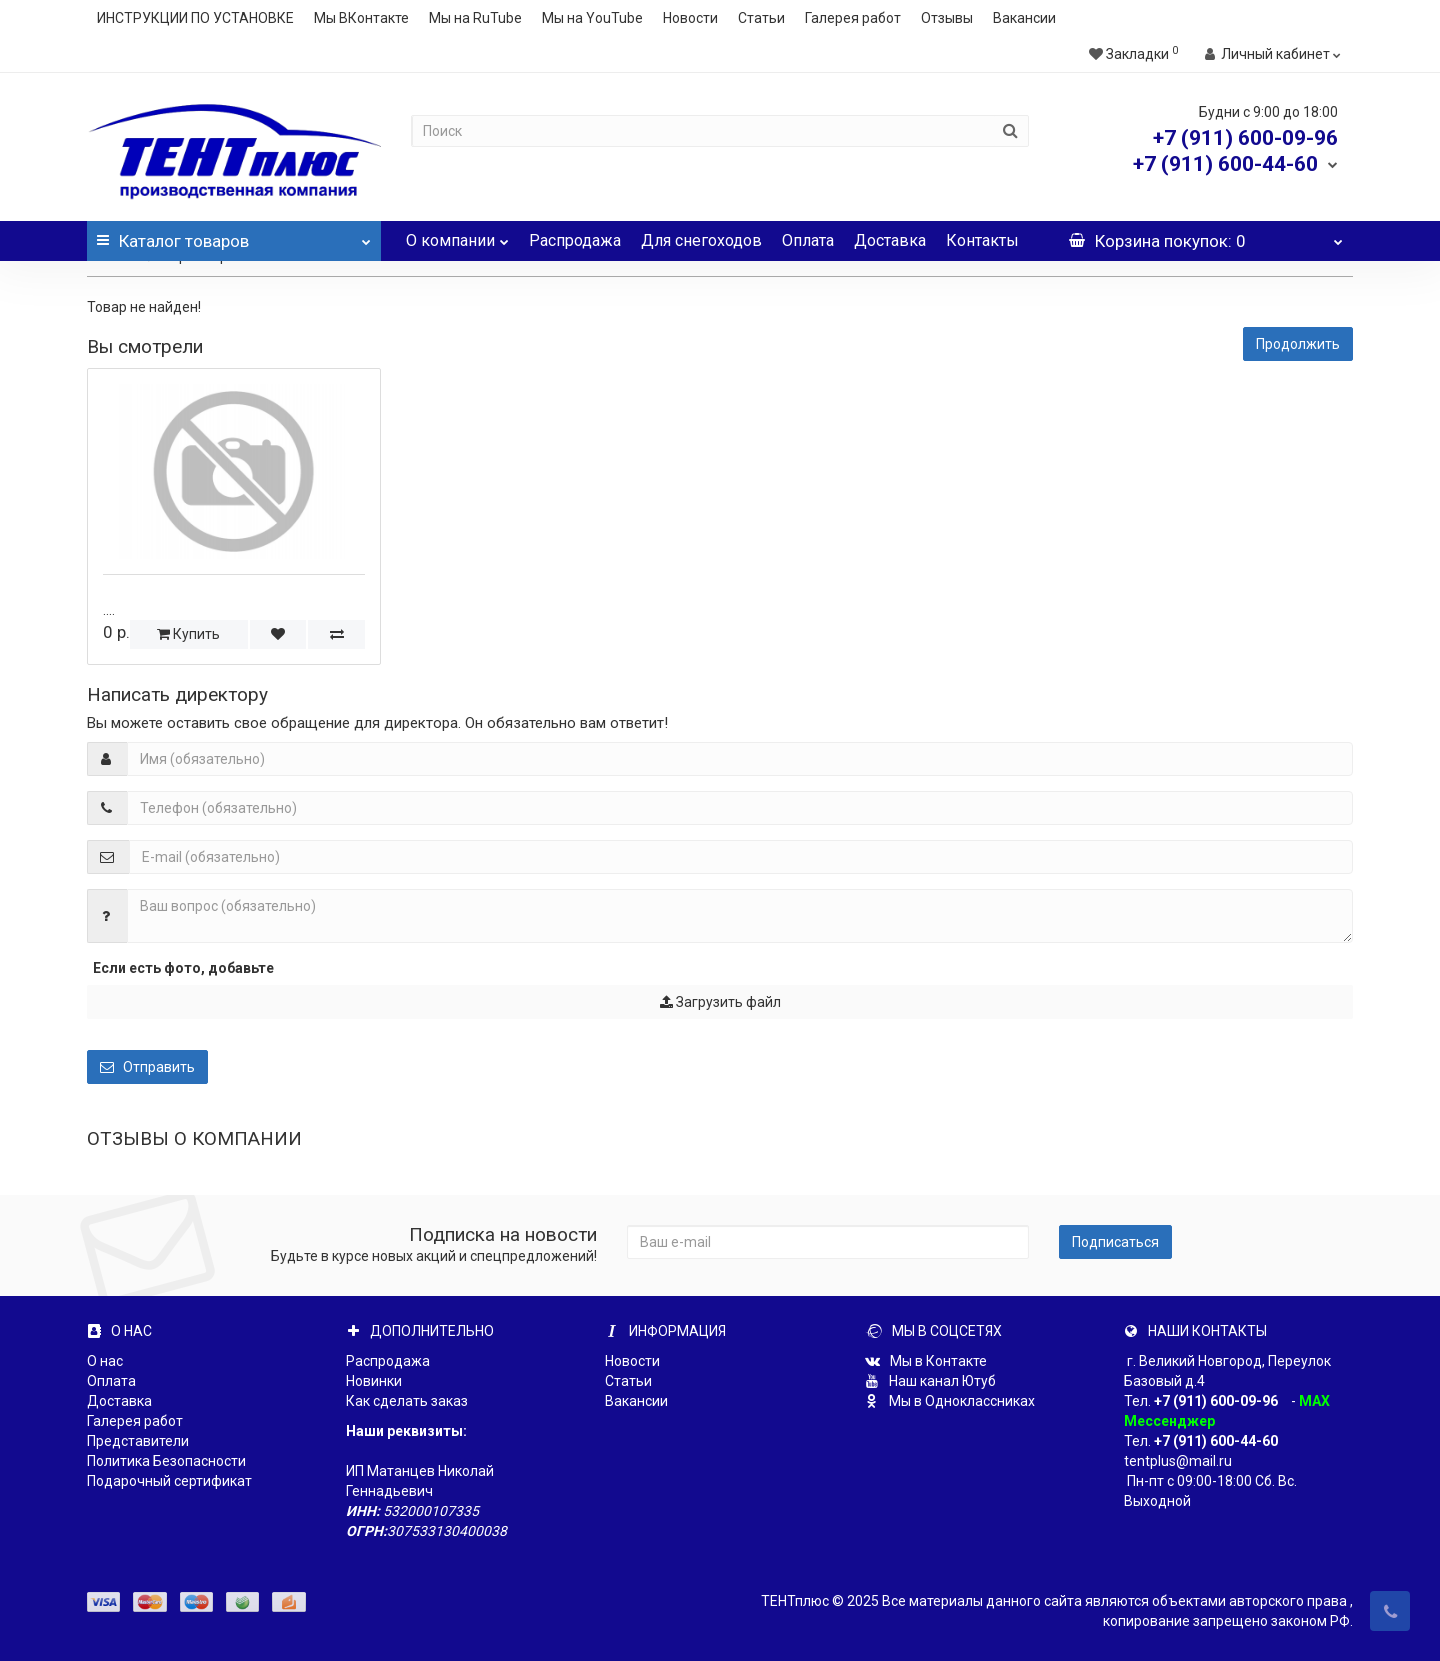 The image size is (1440, 1661). What do you see at coordinates (105, 1361) in the screenshot?
I see `О нас` at bounding box center [105, 1361].